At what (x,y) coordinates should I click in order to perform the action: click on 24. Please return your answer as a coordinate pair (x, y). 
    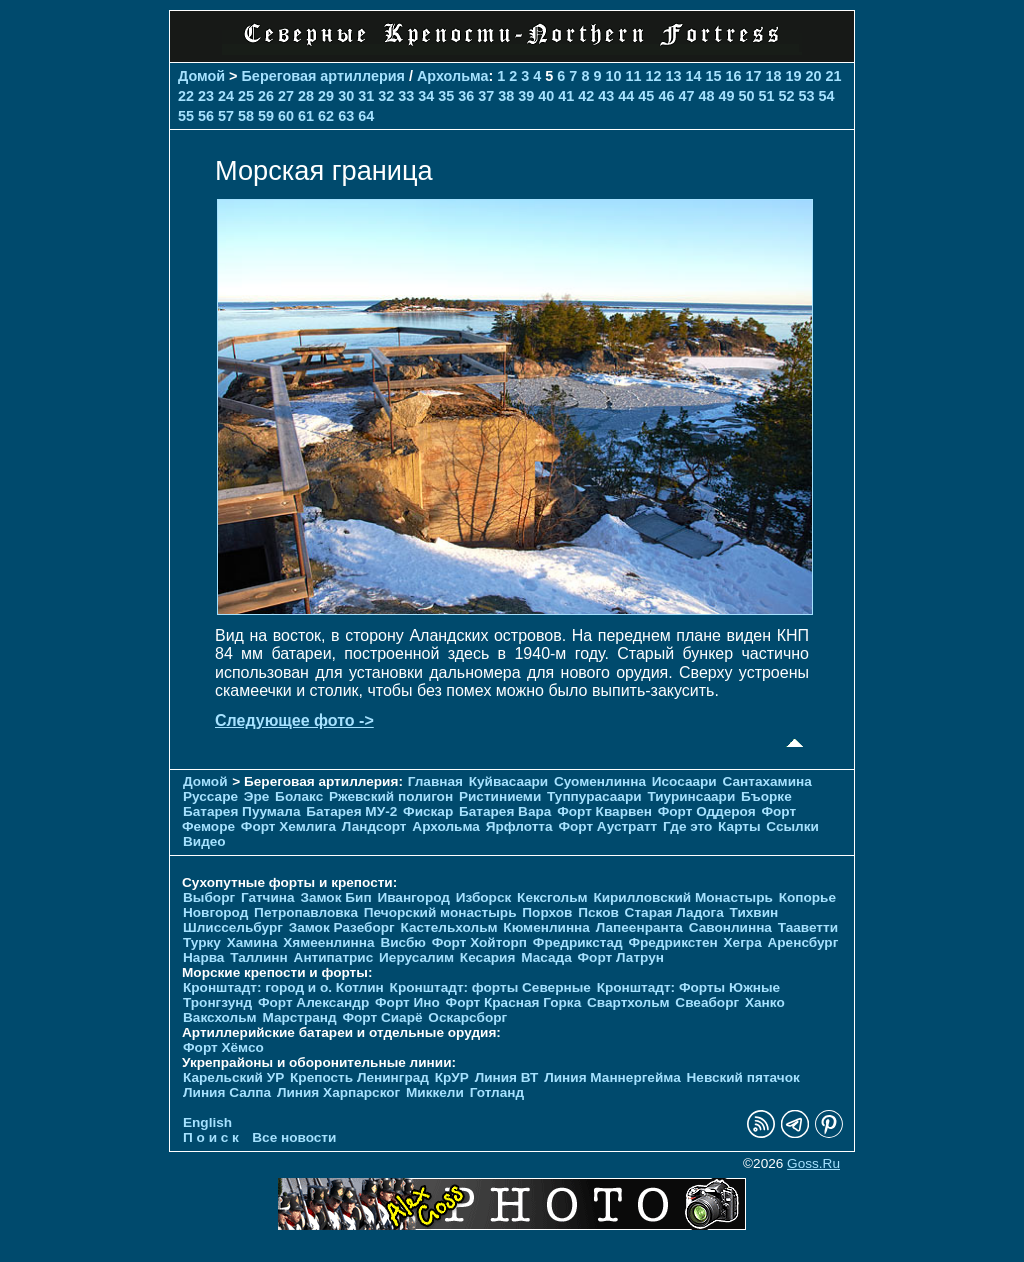
    Looking at the image, I should click on (226, 96).